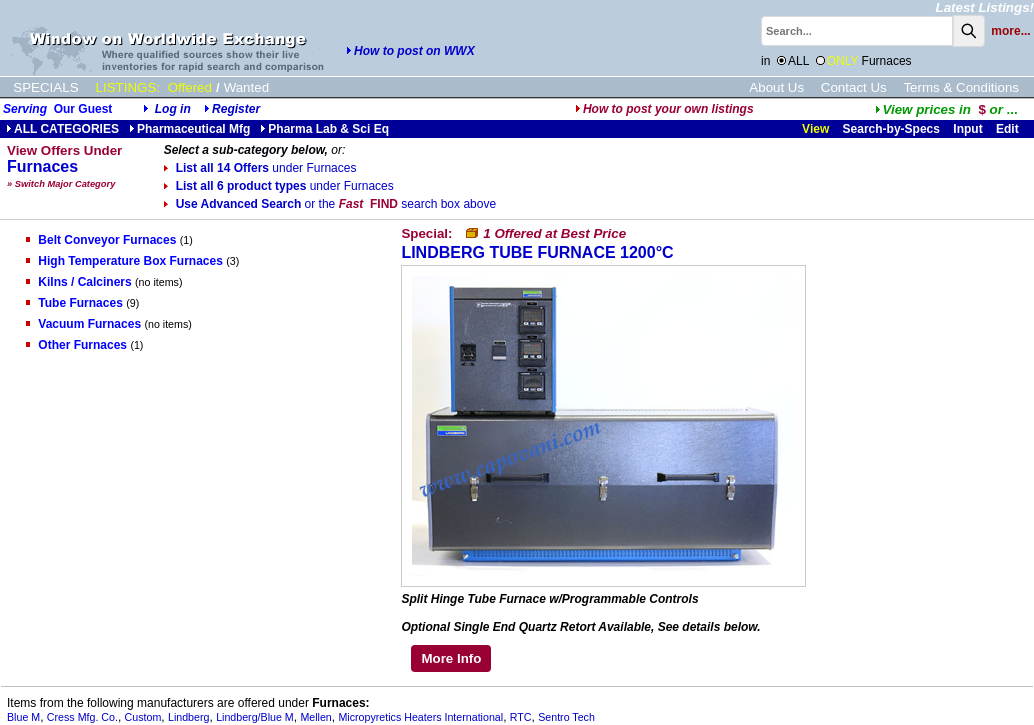  I want to click on About Us, so click(776, 87).